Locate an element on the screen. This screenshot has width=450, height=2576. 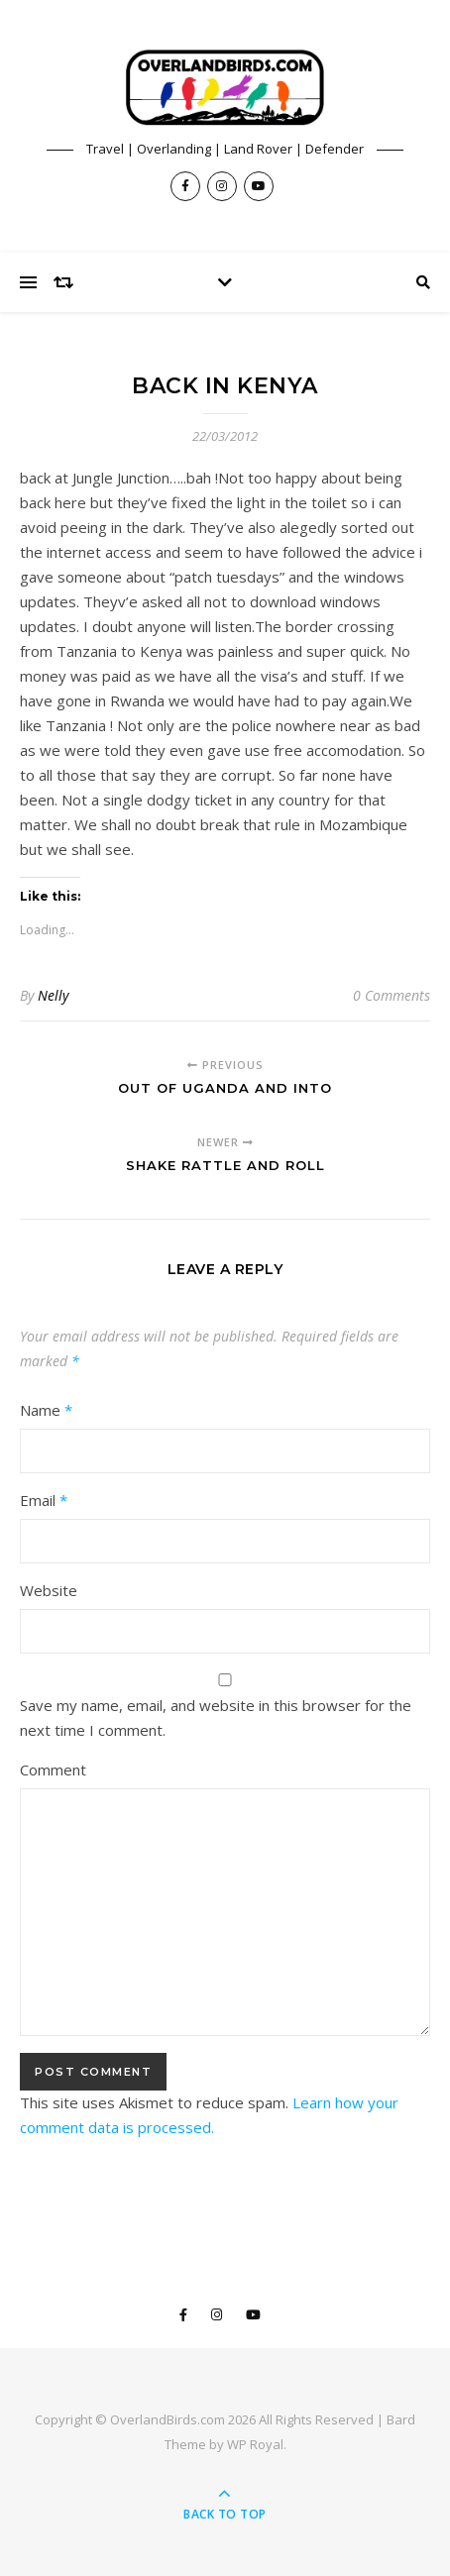
Save my name, email, and website in this browser for the next time I comment. is located at coordinates (215, 1717).